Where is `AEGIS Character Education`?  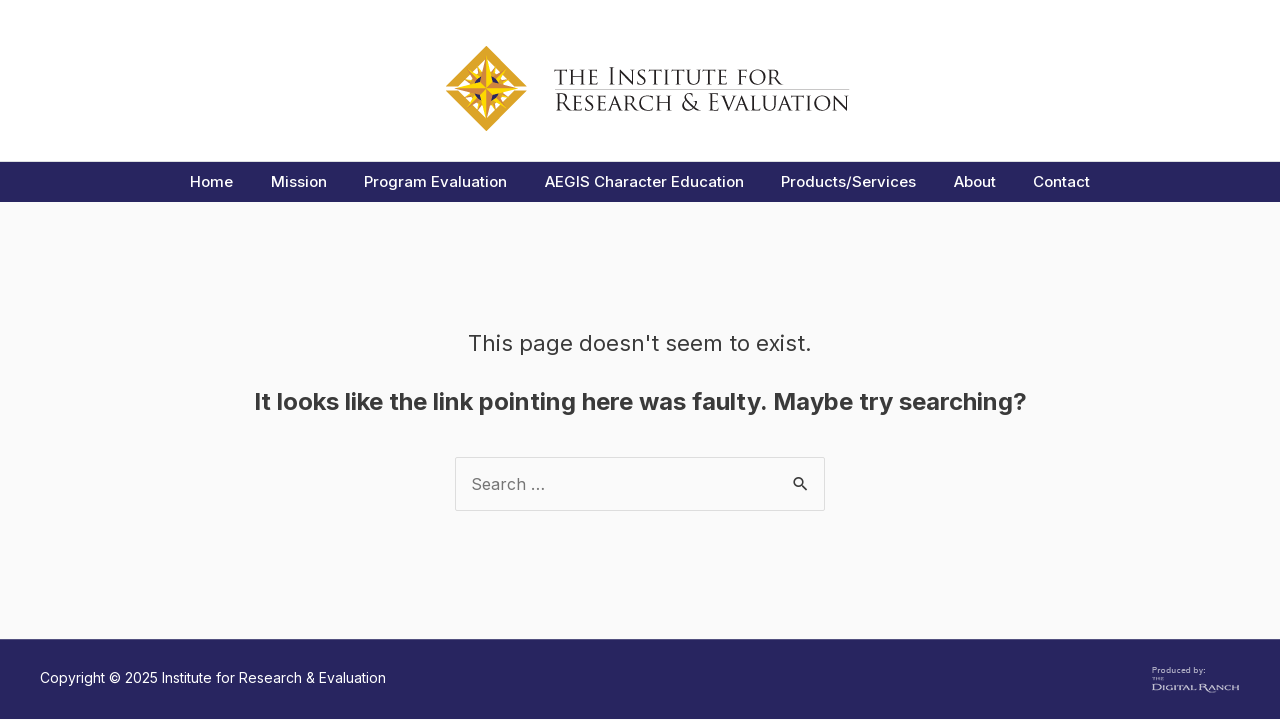
AEGIS Character Education is located at coordinates (644, 181).